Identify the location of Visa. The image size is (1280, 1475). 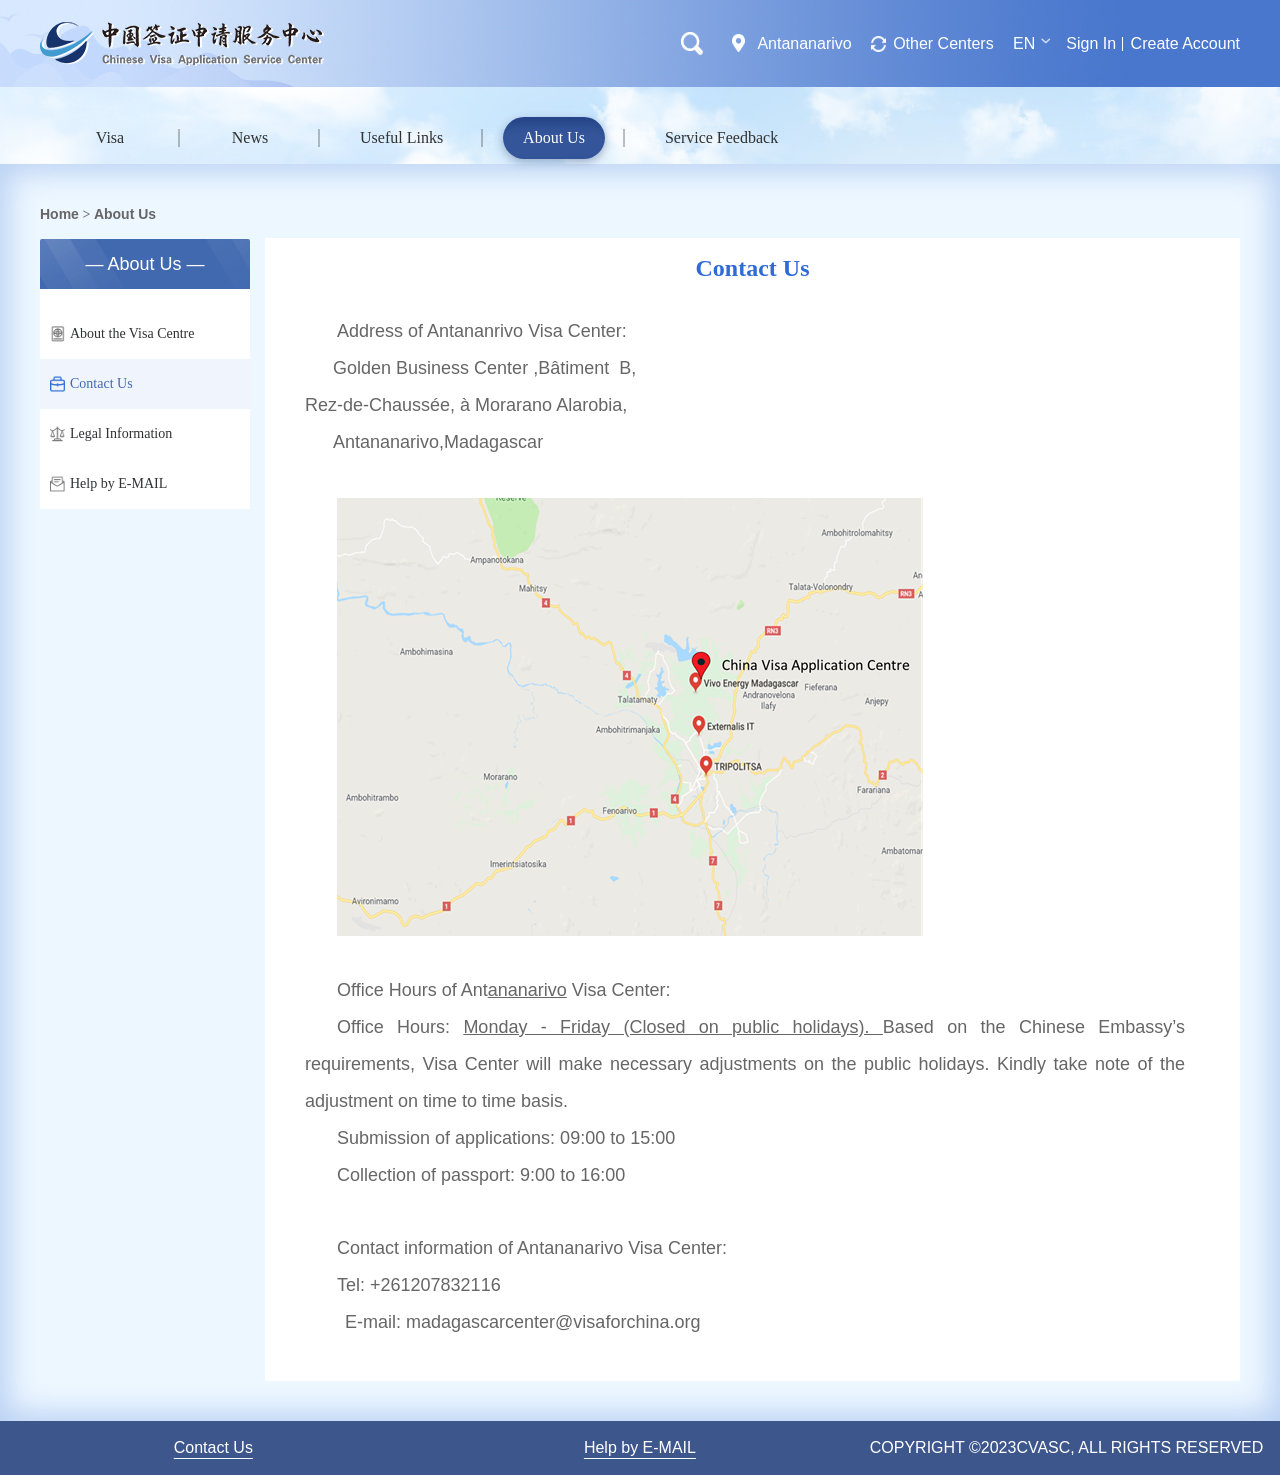
(110, 137).